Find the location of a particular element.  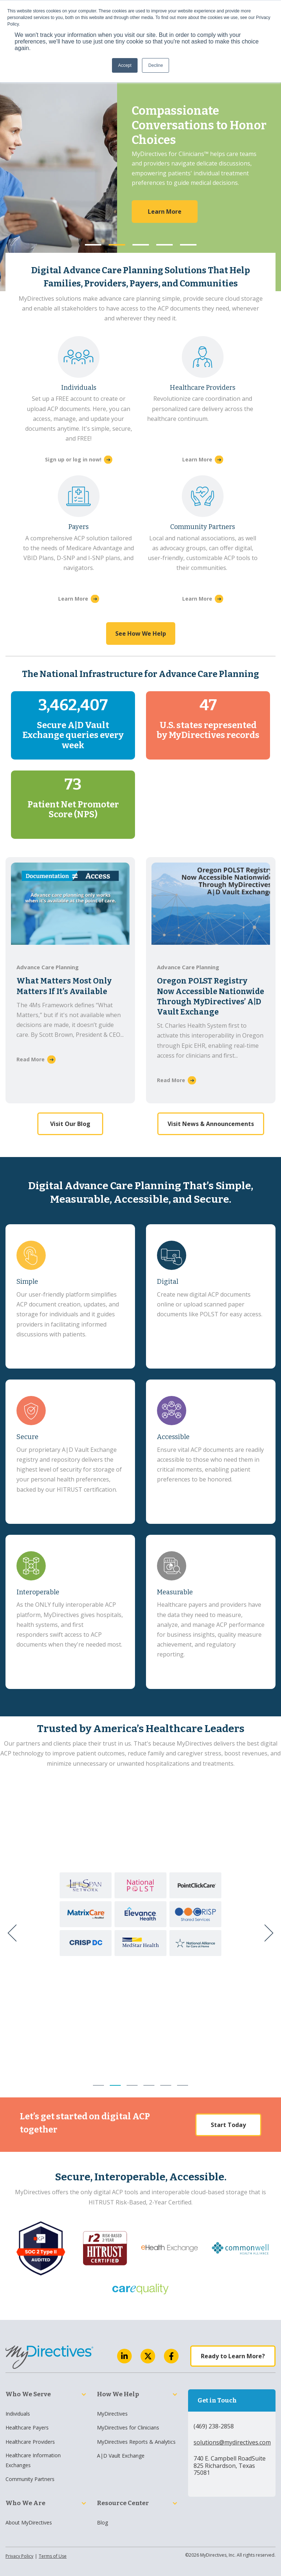

Visit News & Announcements is located at coordinates (211, 1124).